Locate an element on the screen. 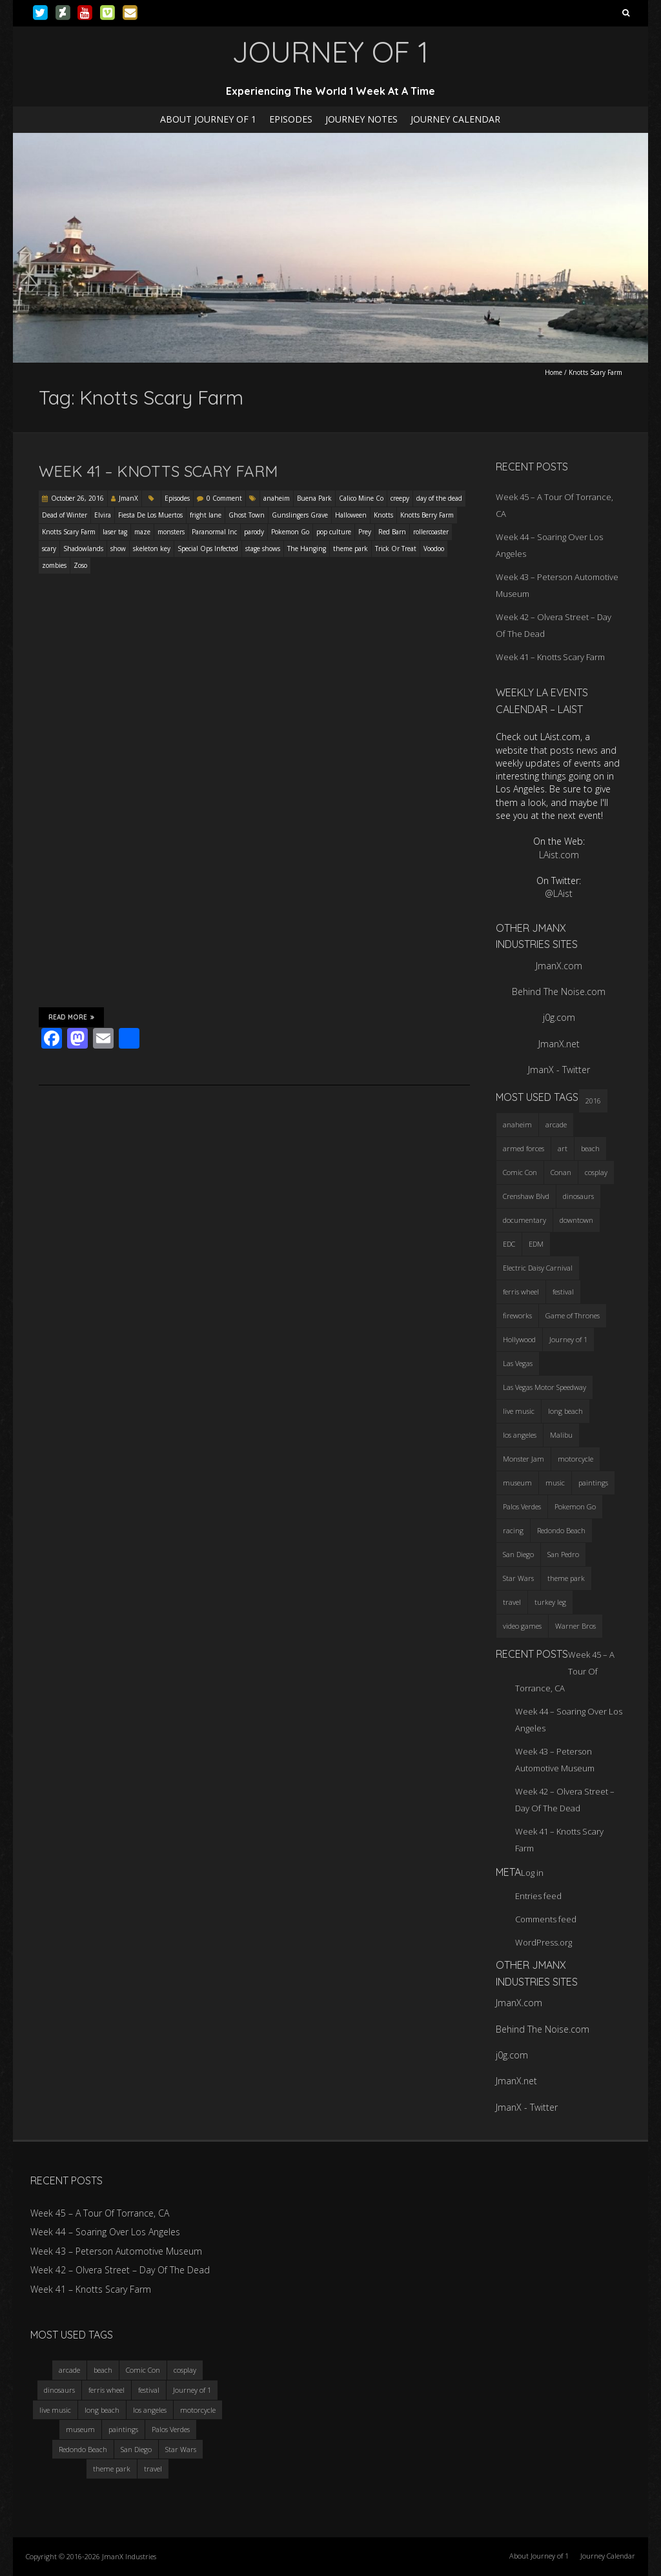 This screenshot has height=2576, width=661. Redondo Beach [Redondo Beach (3 items)] is located at coordinates (561, 1530).